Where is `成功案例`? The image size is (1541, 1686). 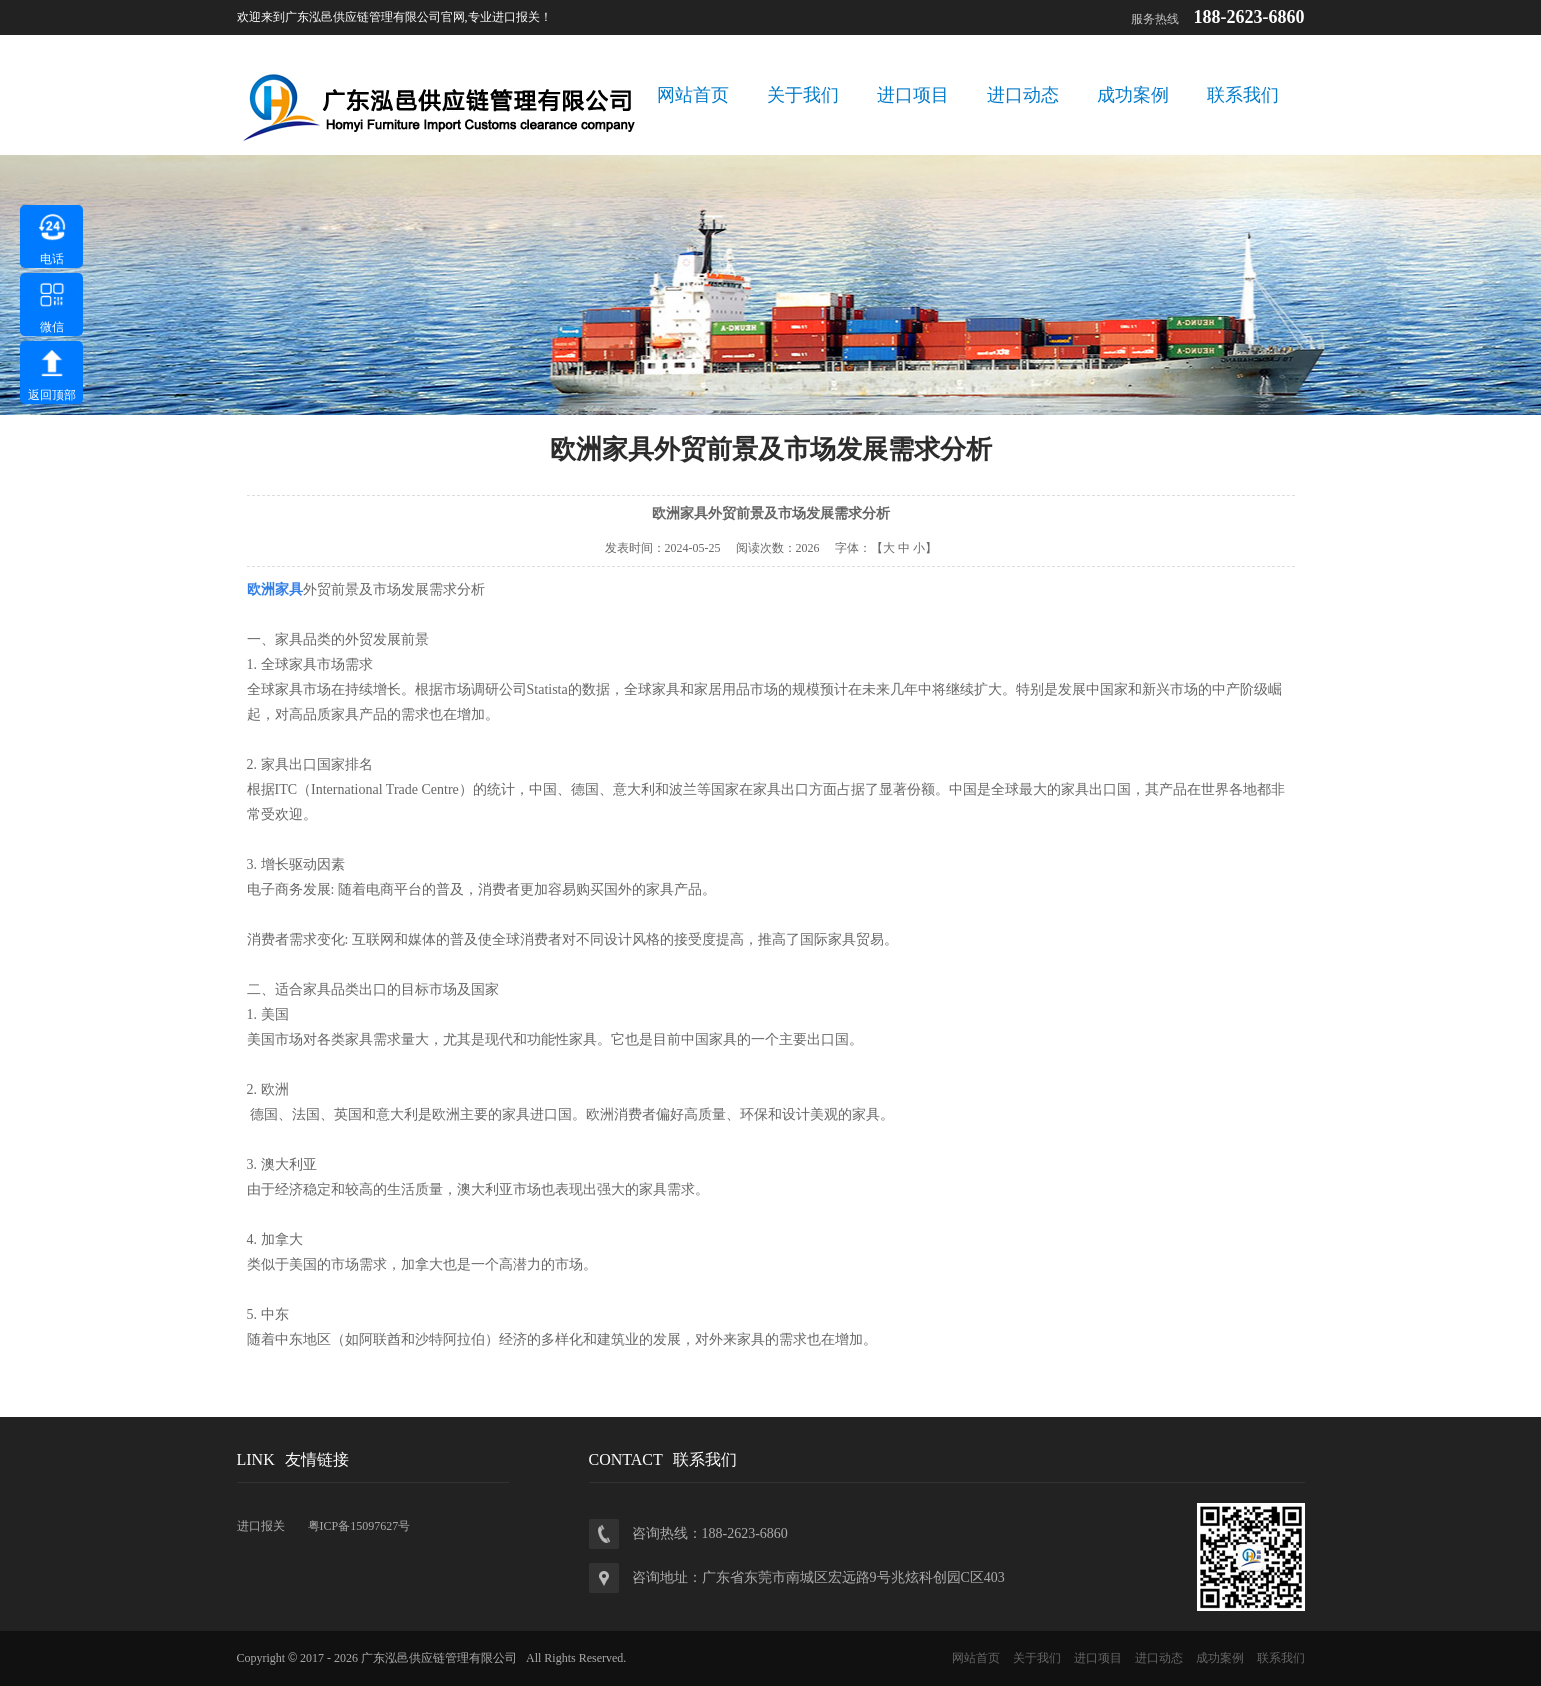 成功案例 is located at coordinates (1133, 95).